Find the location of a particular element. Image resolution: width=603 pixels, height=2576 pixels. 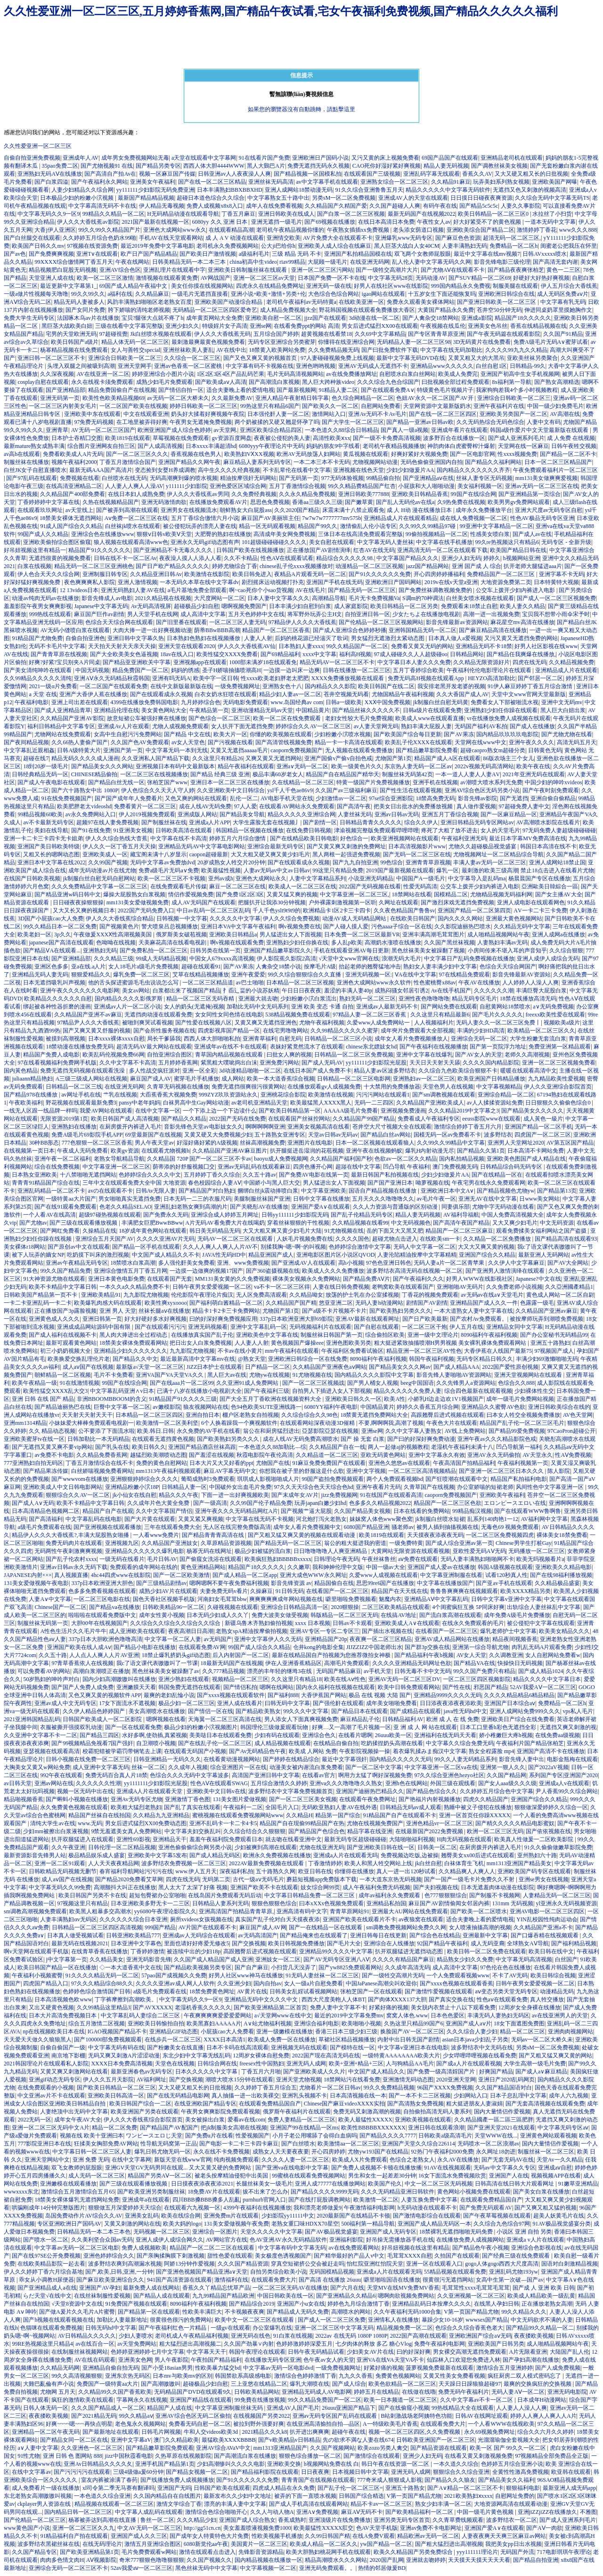

18禁在线播放高清无码 is located at coordinates (528, 998).